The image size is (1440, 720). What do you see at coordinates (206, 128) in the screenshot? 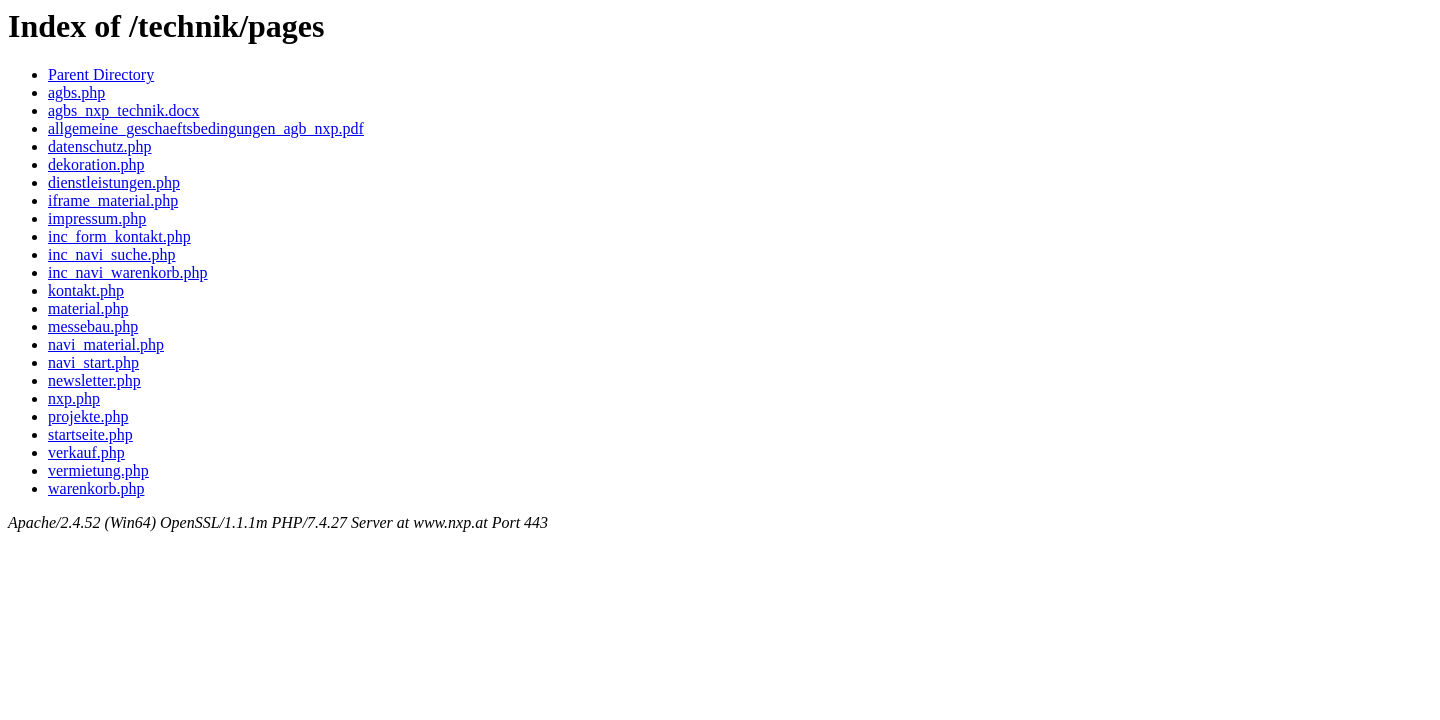
I see `allgemeine_geschaeftsbedingungen_agb_nxp.pdf` at bounding box center [206, 128].